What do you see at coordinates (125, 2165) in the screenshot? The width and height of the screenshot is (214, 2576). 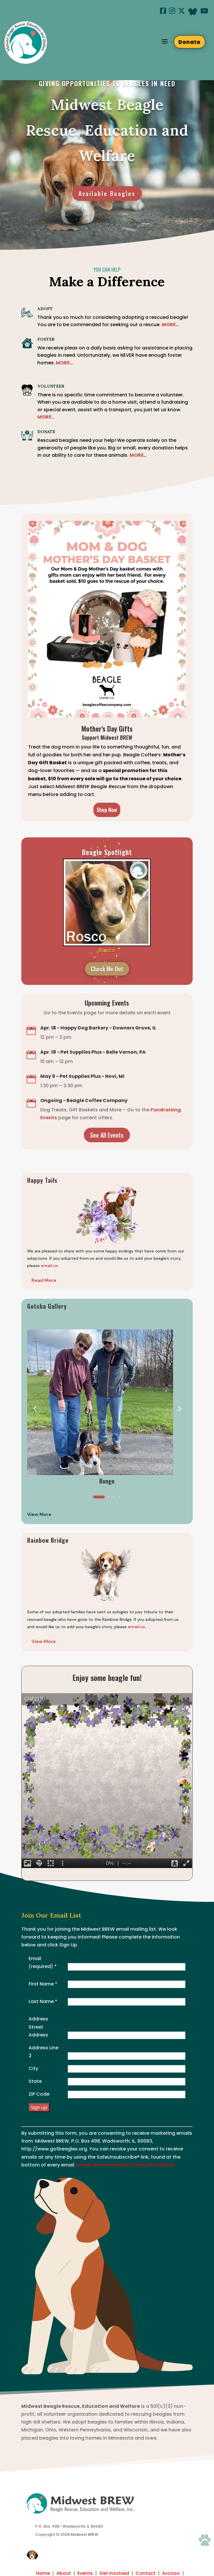 I see `Emails are serviced by Constant Contact [Emails are serviced by Constant Contact, opens a new window]` at bounding box center [125, 2165].